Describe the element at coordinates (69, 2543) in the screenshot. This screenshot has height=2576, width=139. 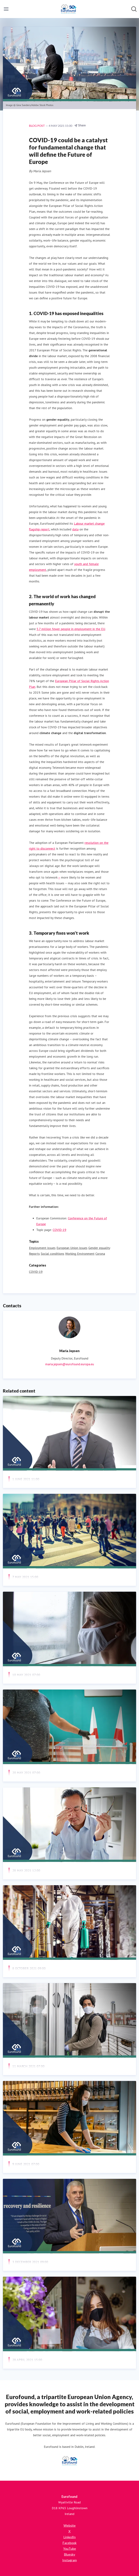
I see `Facebook [Facebook (opens in new window)]` at that location.